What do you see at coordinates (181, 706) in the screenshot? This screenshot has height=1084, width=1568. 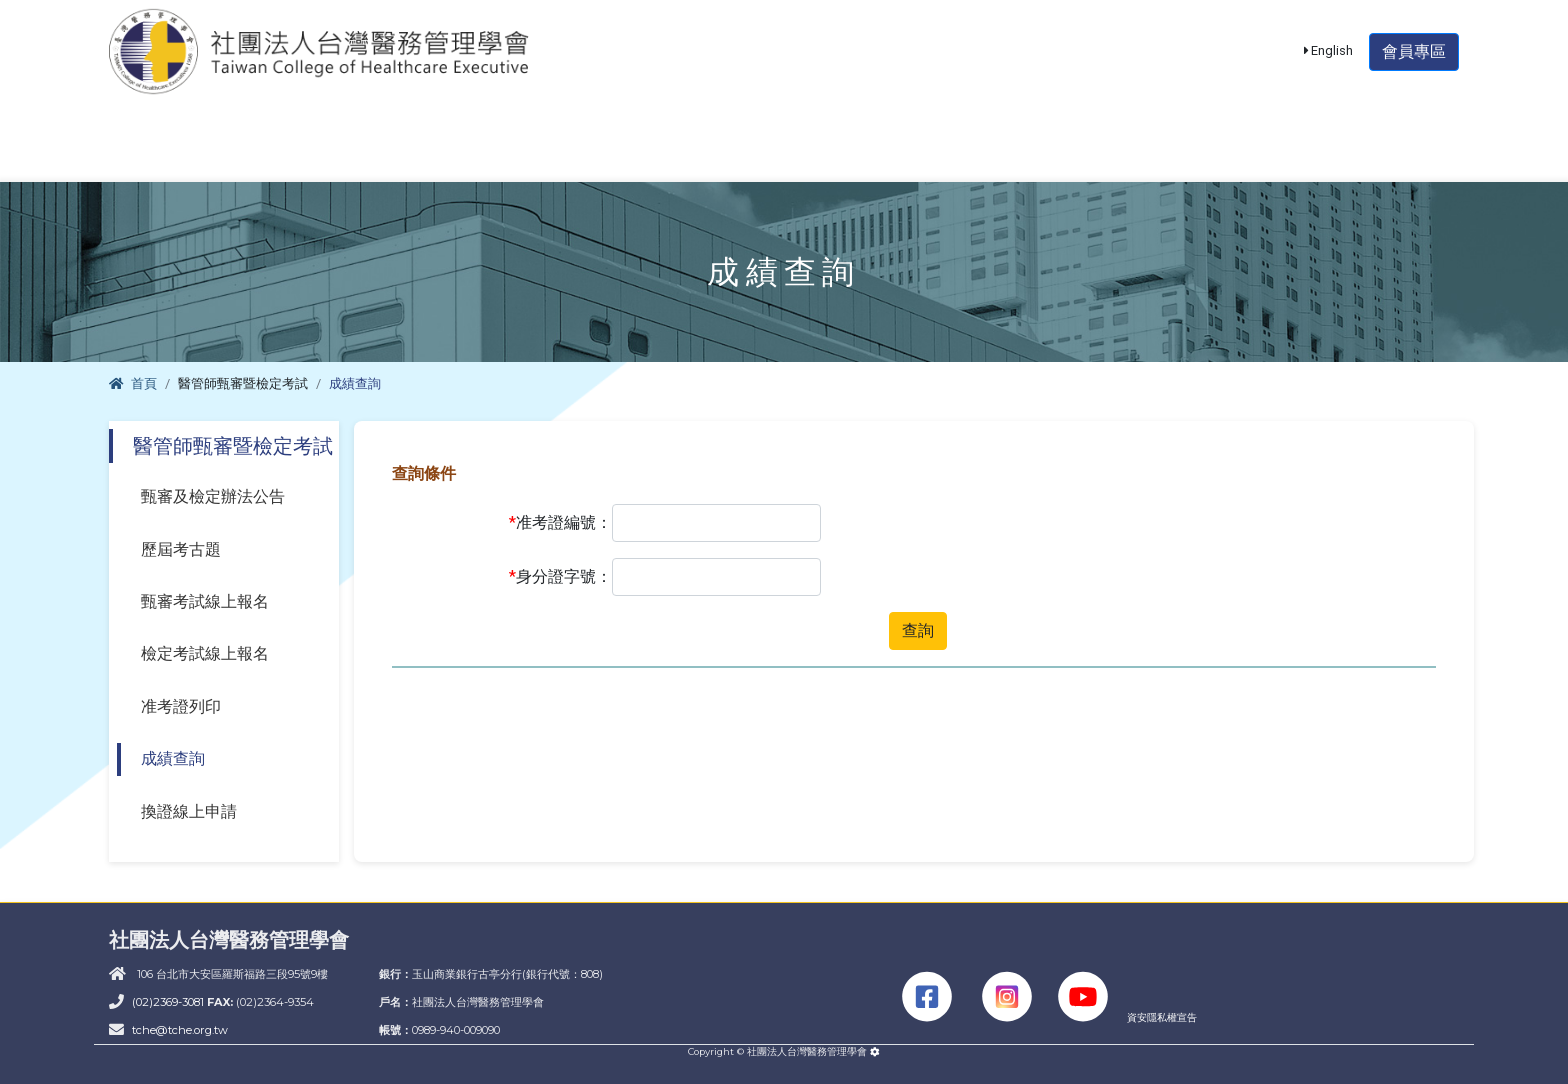 I see `准考證列印` at bounding box center [181, 706].